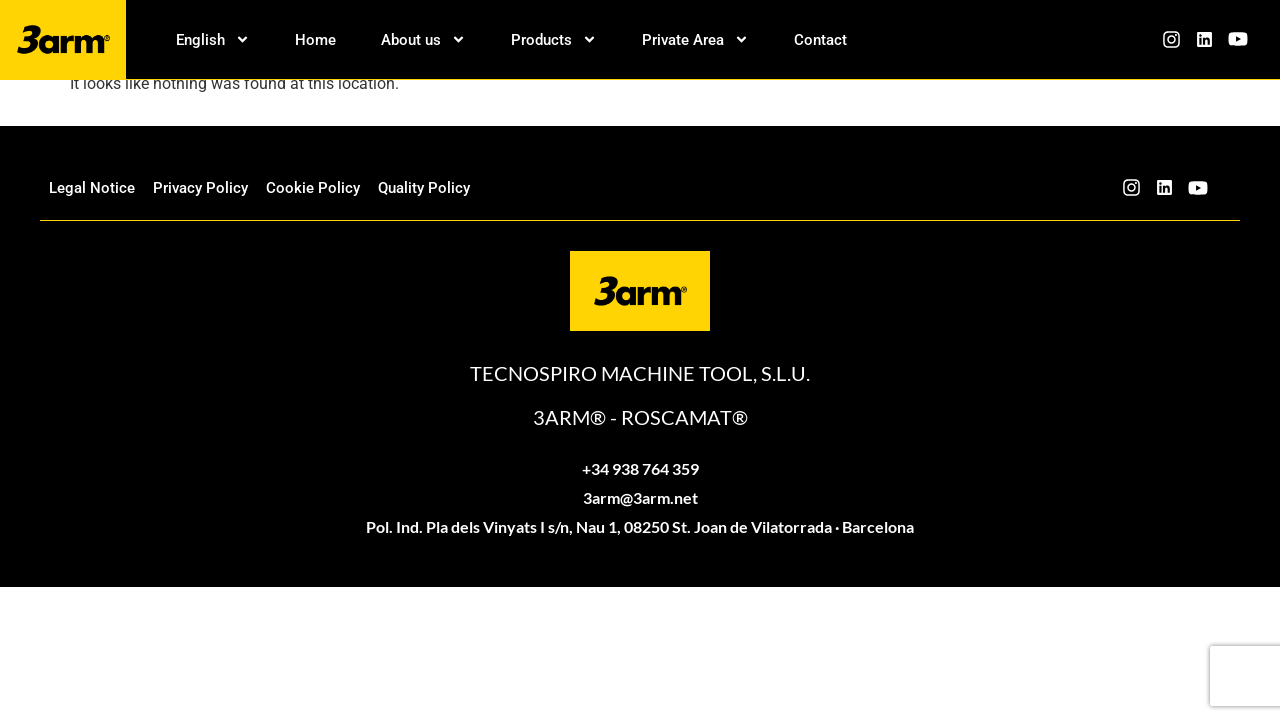  I want to click on Quality Policy, so click(424, 188).